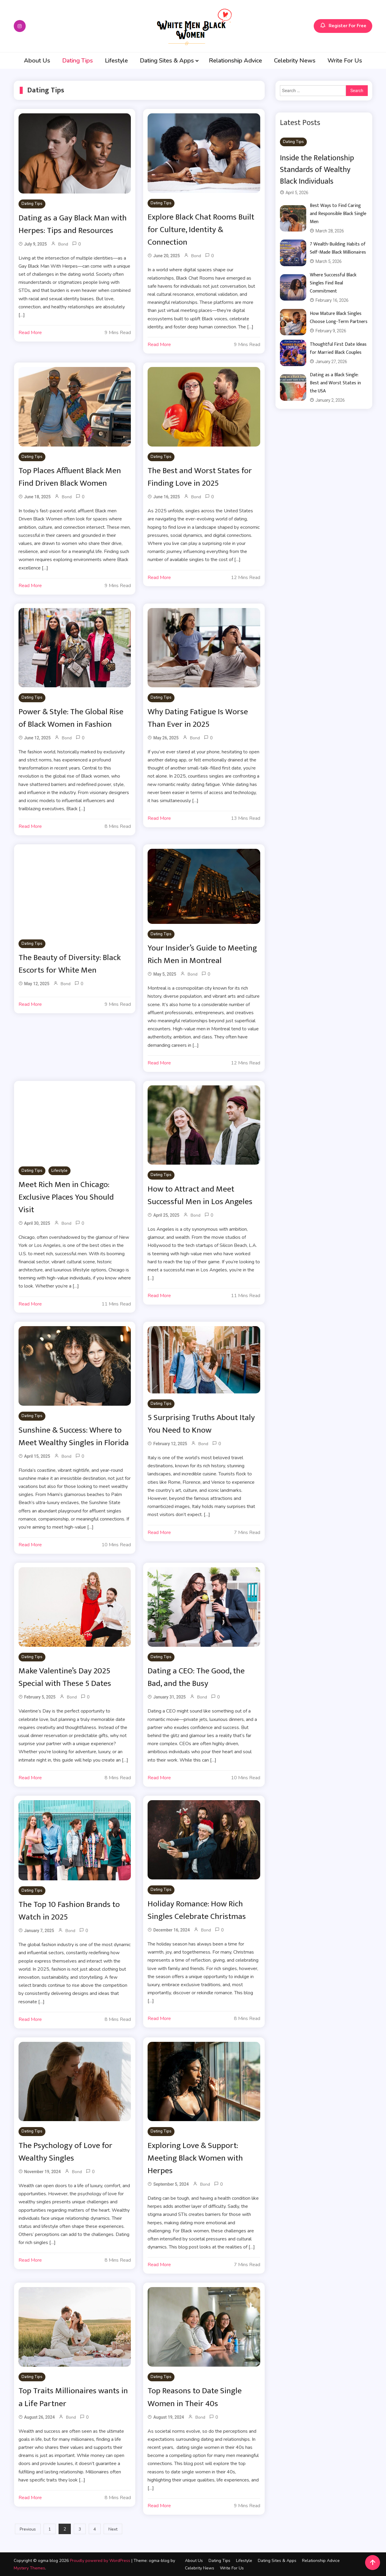 The image size is (386, 2576). Describe the element at coordinates (70, 477) in the screenshot. I see `Top Places Affluent Black Men Find Driven Black Women` at that location.